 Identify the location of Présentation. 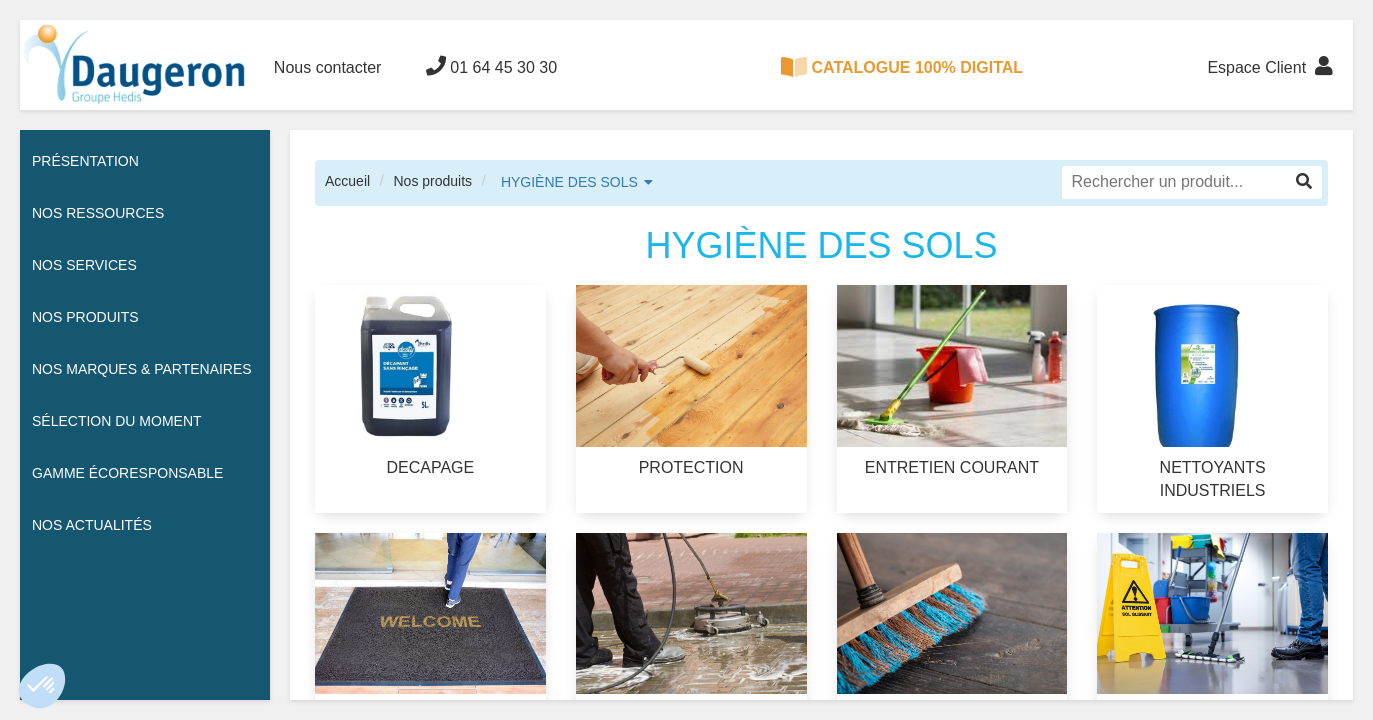
(85, 161).